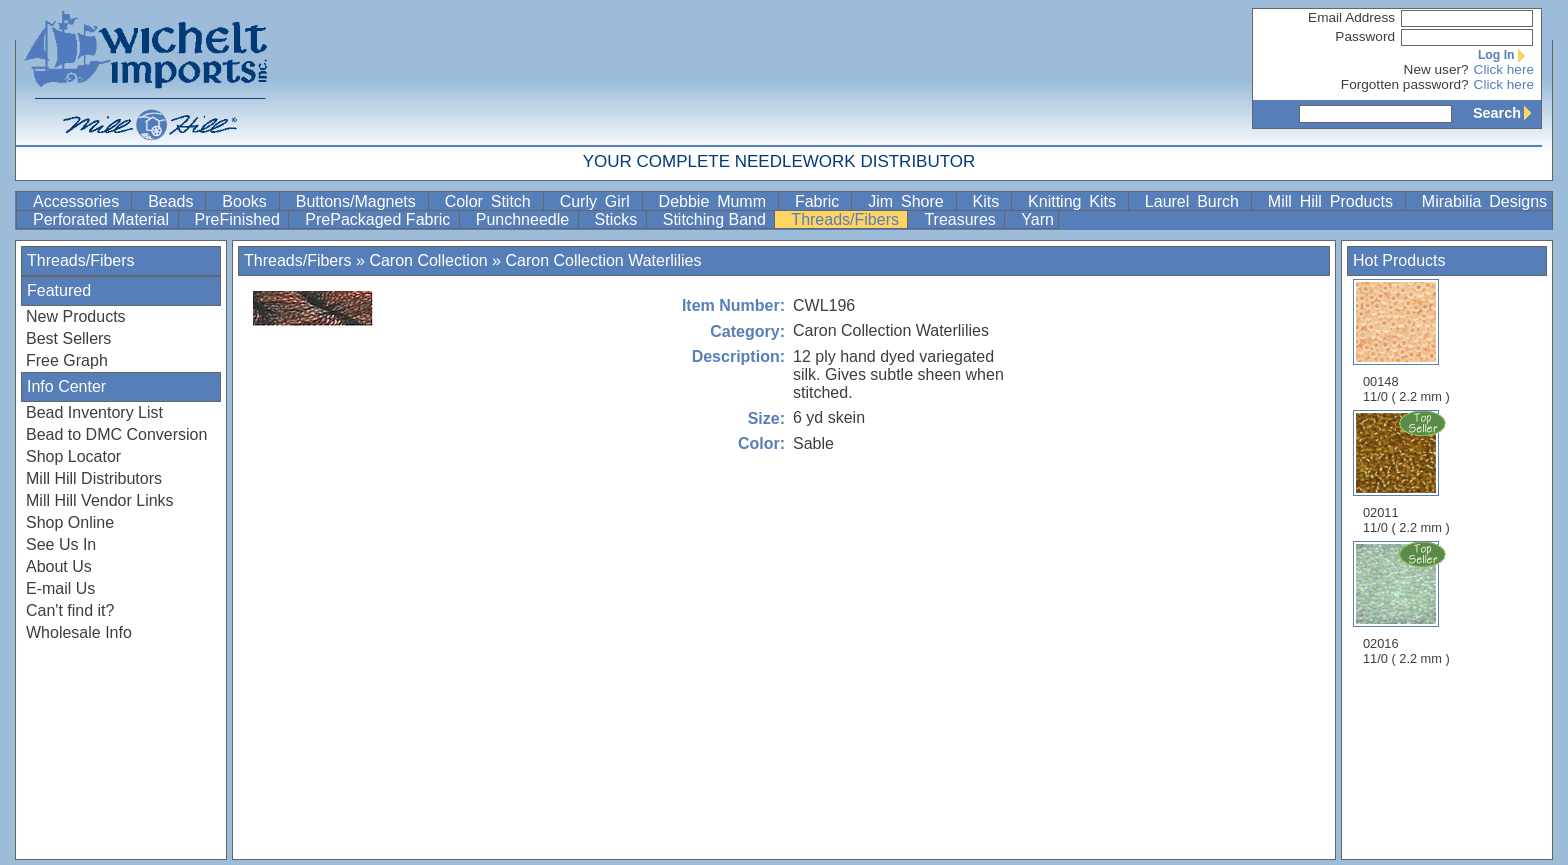 The image size is (1568, 865). I want to click on Sticks, so click(618, 219).